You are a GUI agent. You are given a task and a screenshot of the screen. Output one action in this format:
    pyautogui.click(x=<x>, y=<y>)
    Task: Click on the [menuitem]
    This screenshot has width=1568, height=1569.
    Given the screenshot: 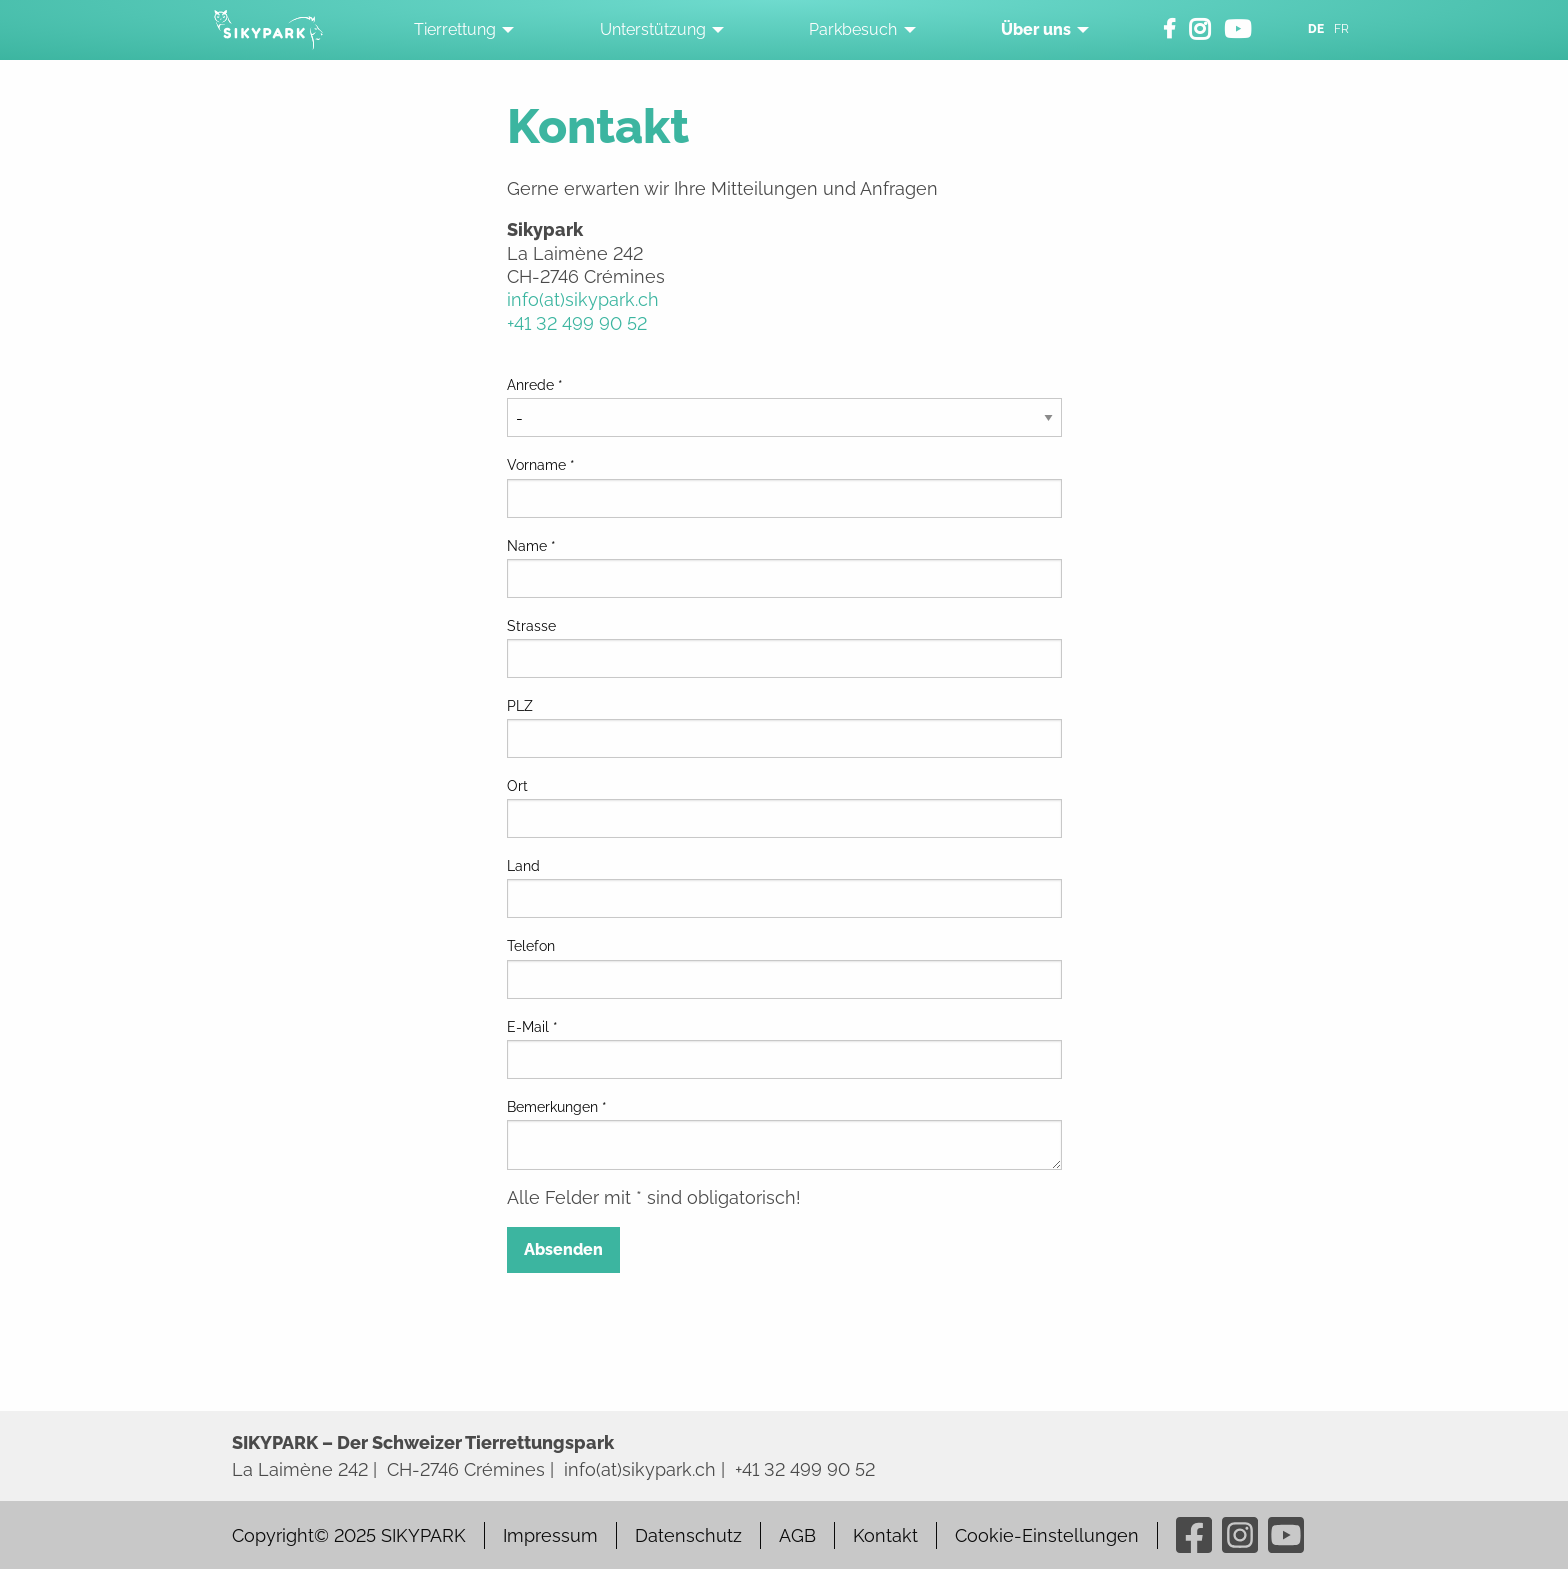 What is the action you would take?
    pyautogui.click(x=458, y=30)
    